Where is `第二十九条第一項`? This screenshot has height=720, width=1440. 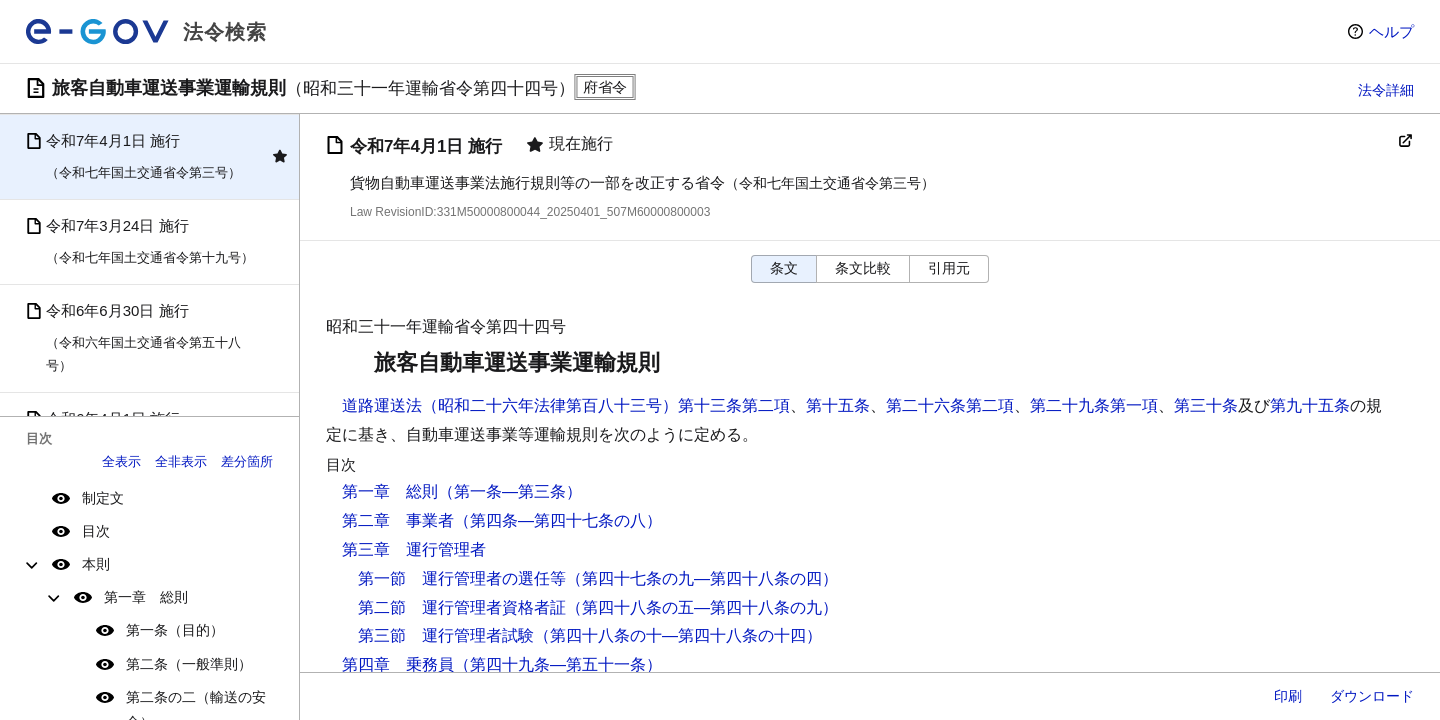 第二十九条第一項 is located at coordinates (1094, 405).